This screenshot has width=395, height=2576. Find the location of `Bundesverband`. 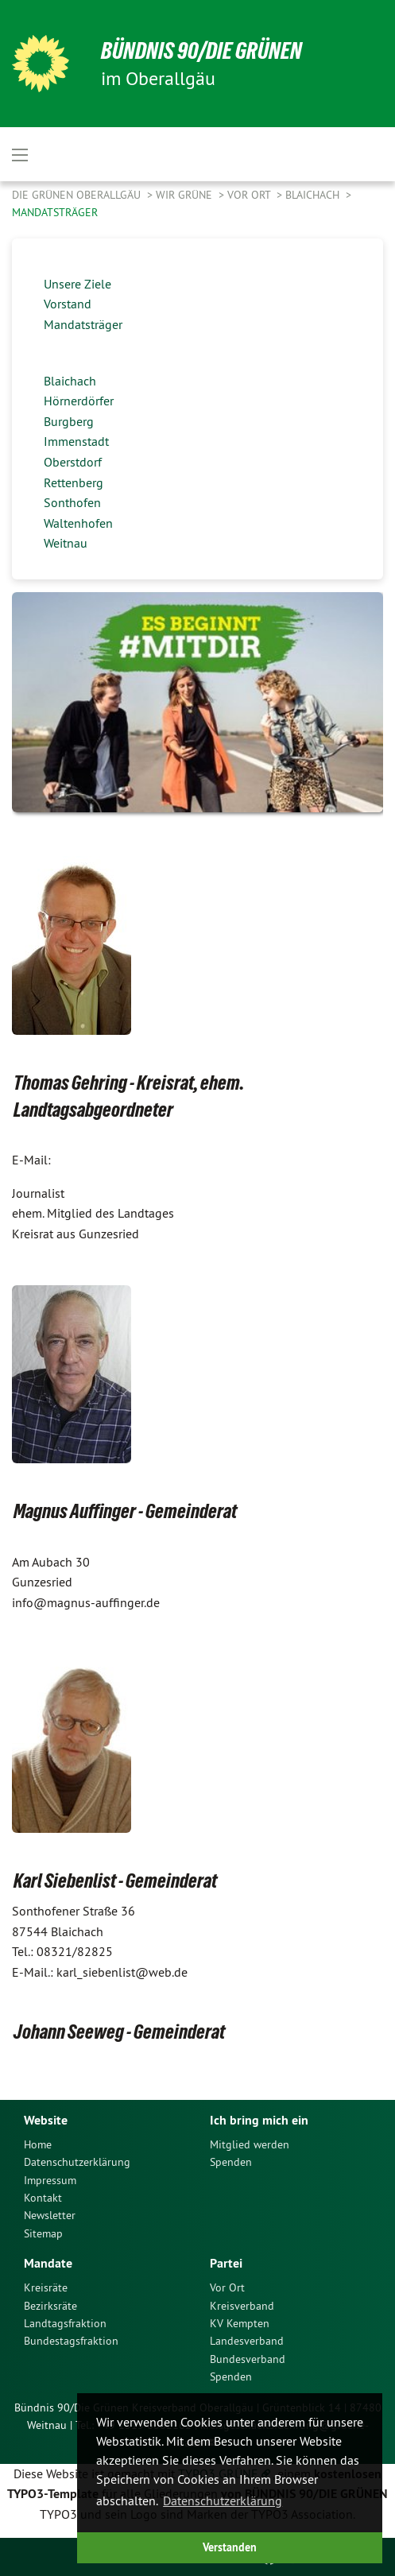

Bundesverband is located at coordinates (247, 2359).